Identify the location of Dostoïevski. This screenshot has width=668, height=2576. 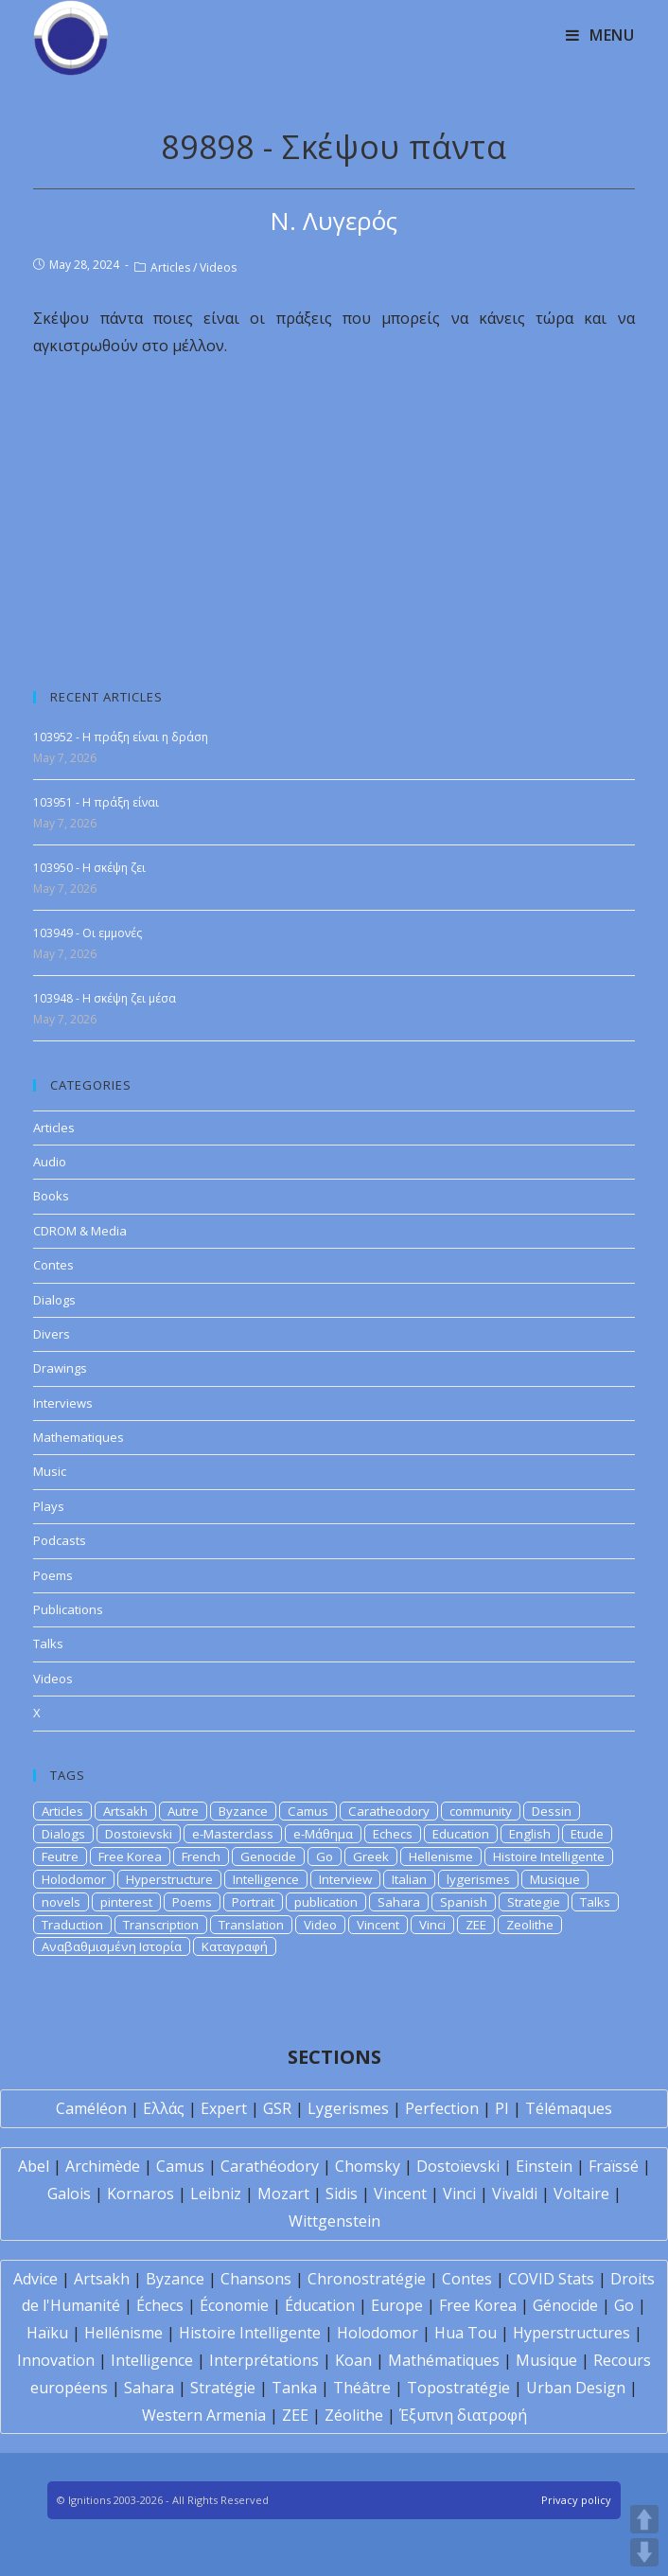
(458, 2166).